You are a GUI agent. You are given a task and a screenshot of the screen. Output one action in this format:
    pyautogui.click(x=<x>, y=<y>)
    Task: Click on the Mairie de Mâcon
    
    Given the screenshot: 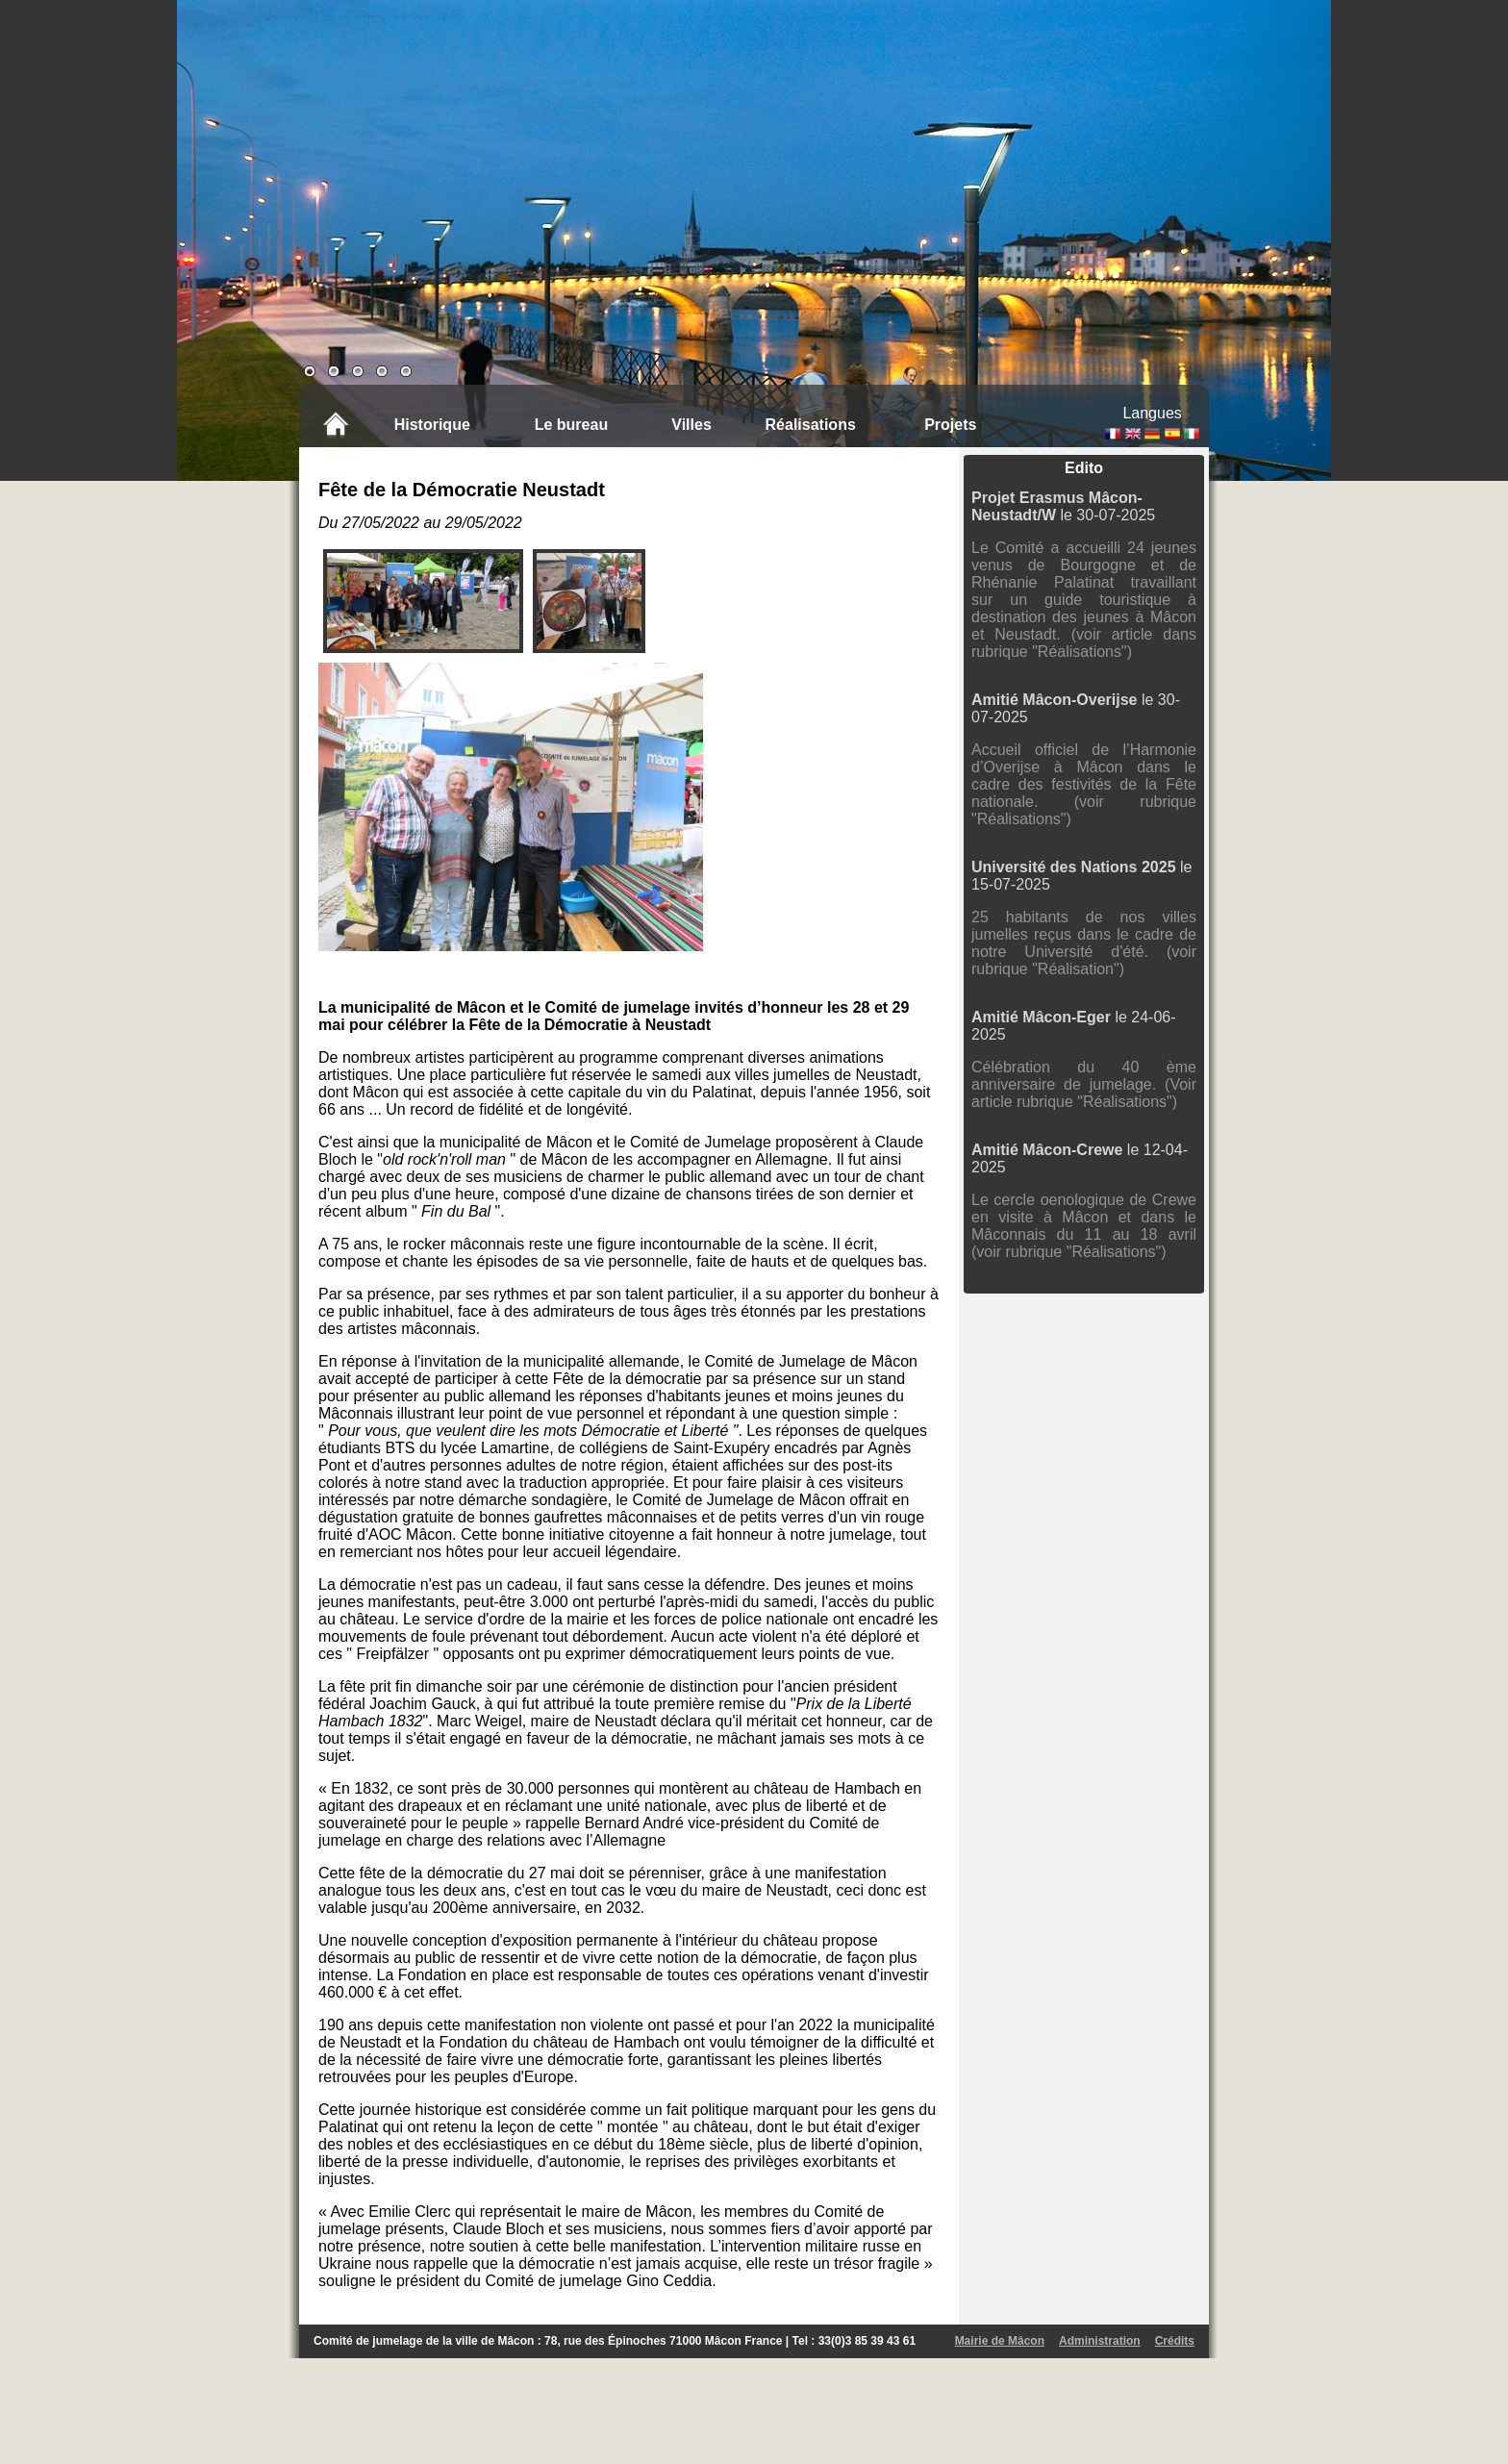 What is the action you would take?
    pyautogui.click(x=999, y=2341)
    